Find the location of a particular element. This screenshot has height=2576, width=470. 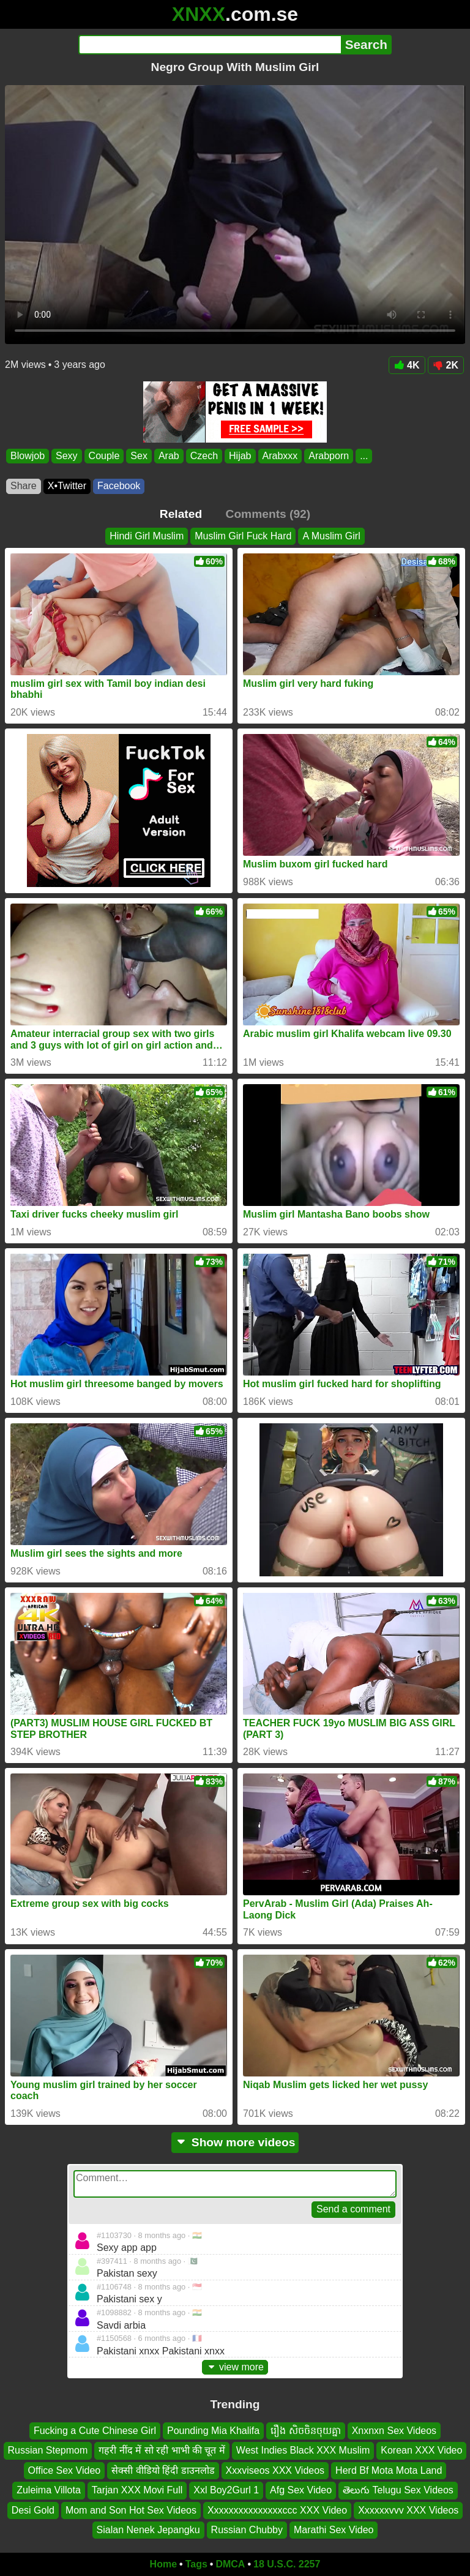

18 U.S.C. 2257 is located at coordinates (286, 2564).